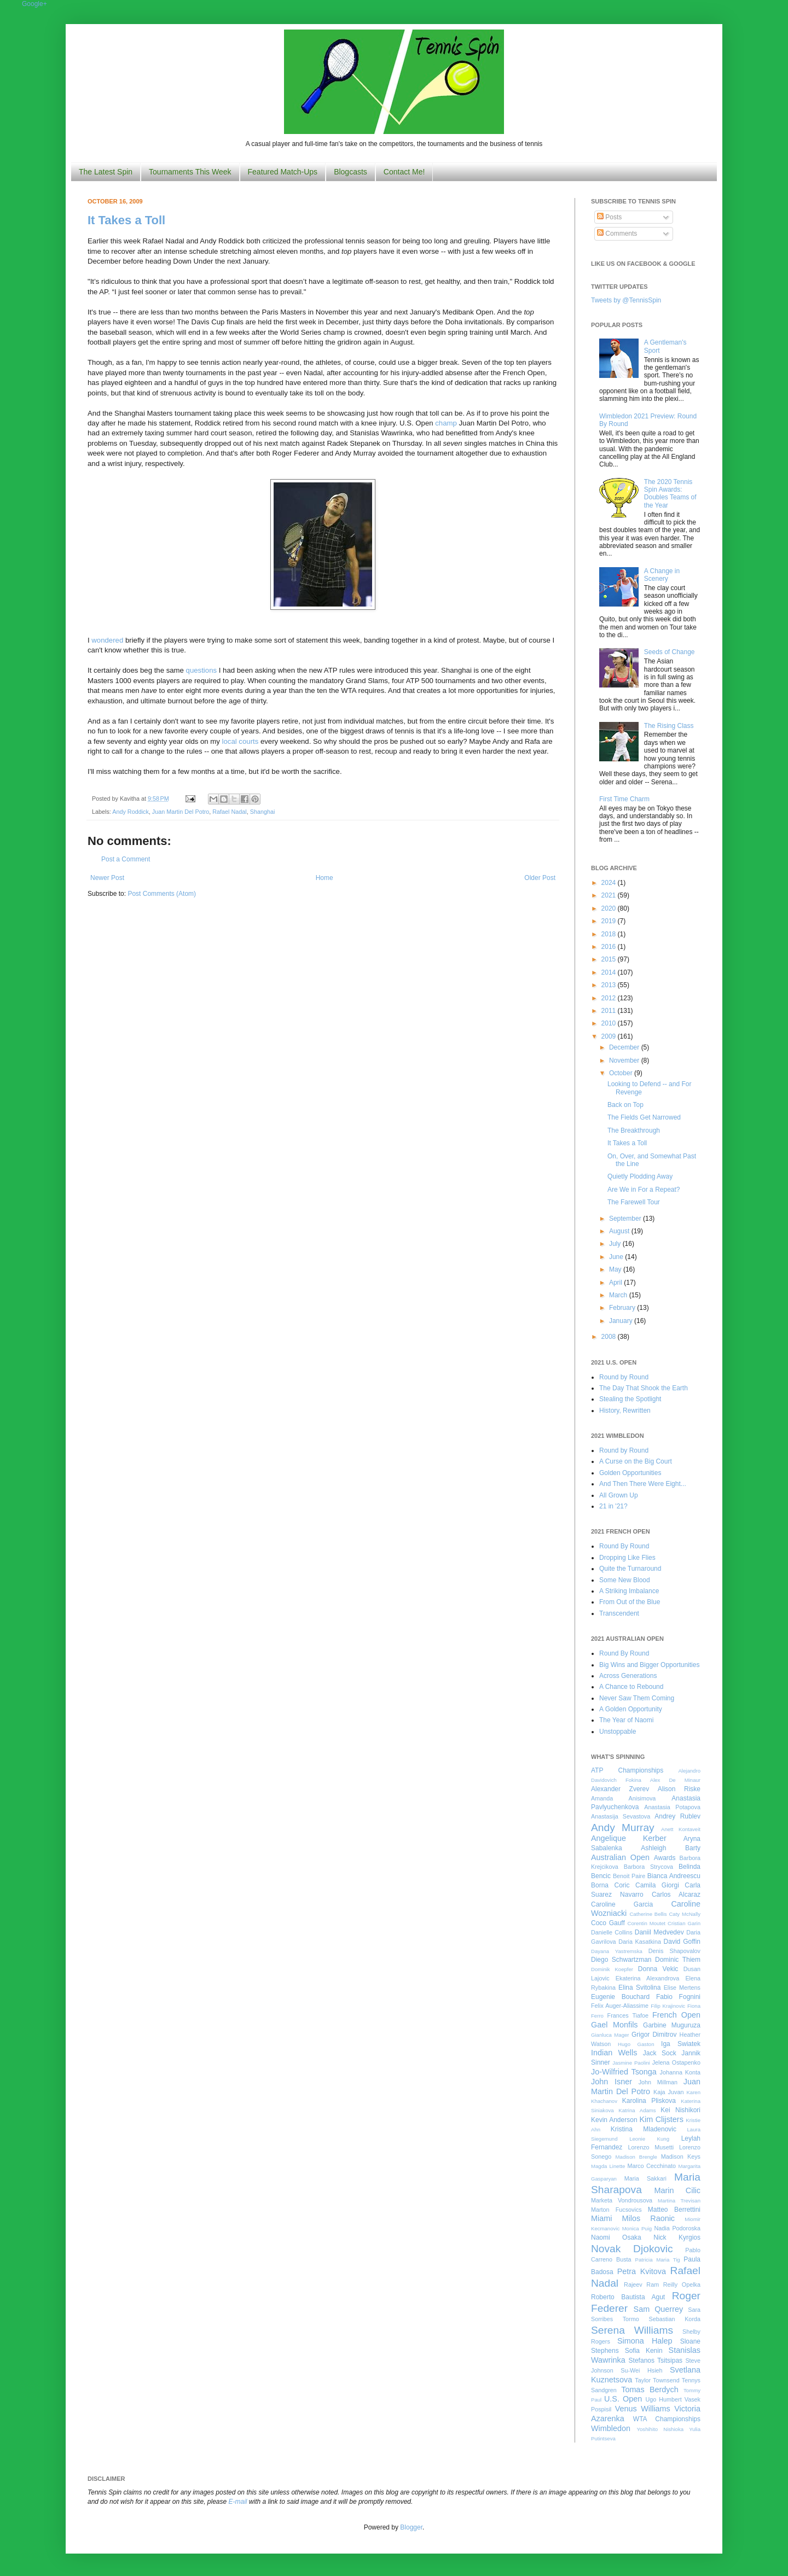 Image resolution: width=788 pixels, height=2576 pixels. What do you see at coordinates (621, 2200) in the screenshot?
I see `Marketa Vondrousova` at bounding box center [621, 2200].